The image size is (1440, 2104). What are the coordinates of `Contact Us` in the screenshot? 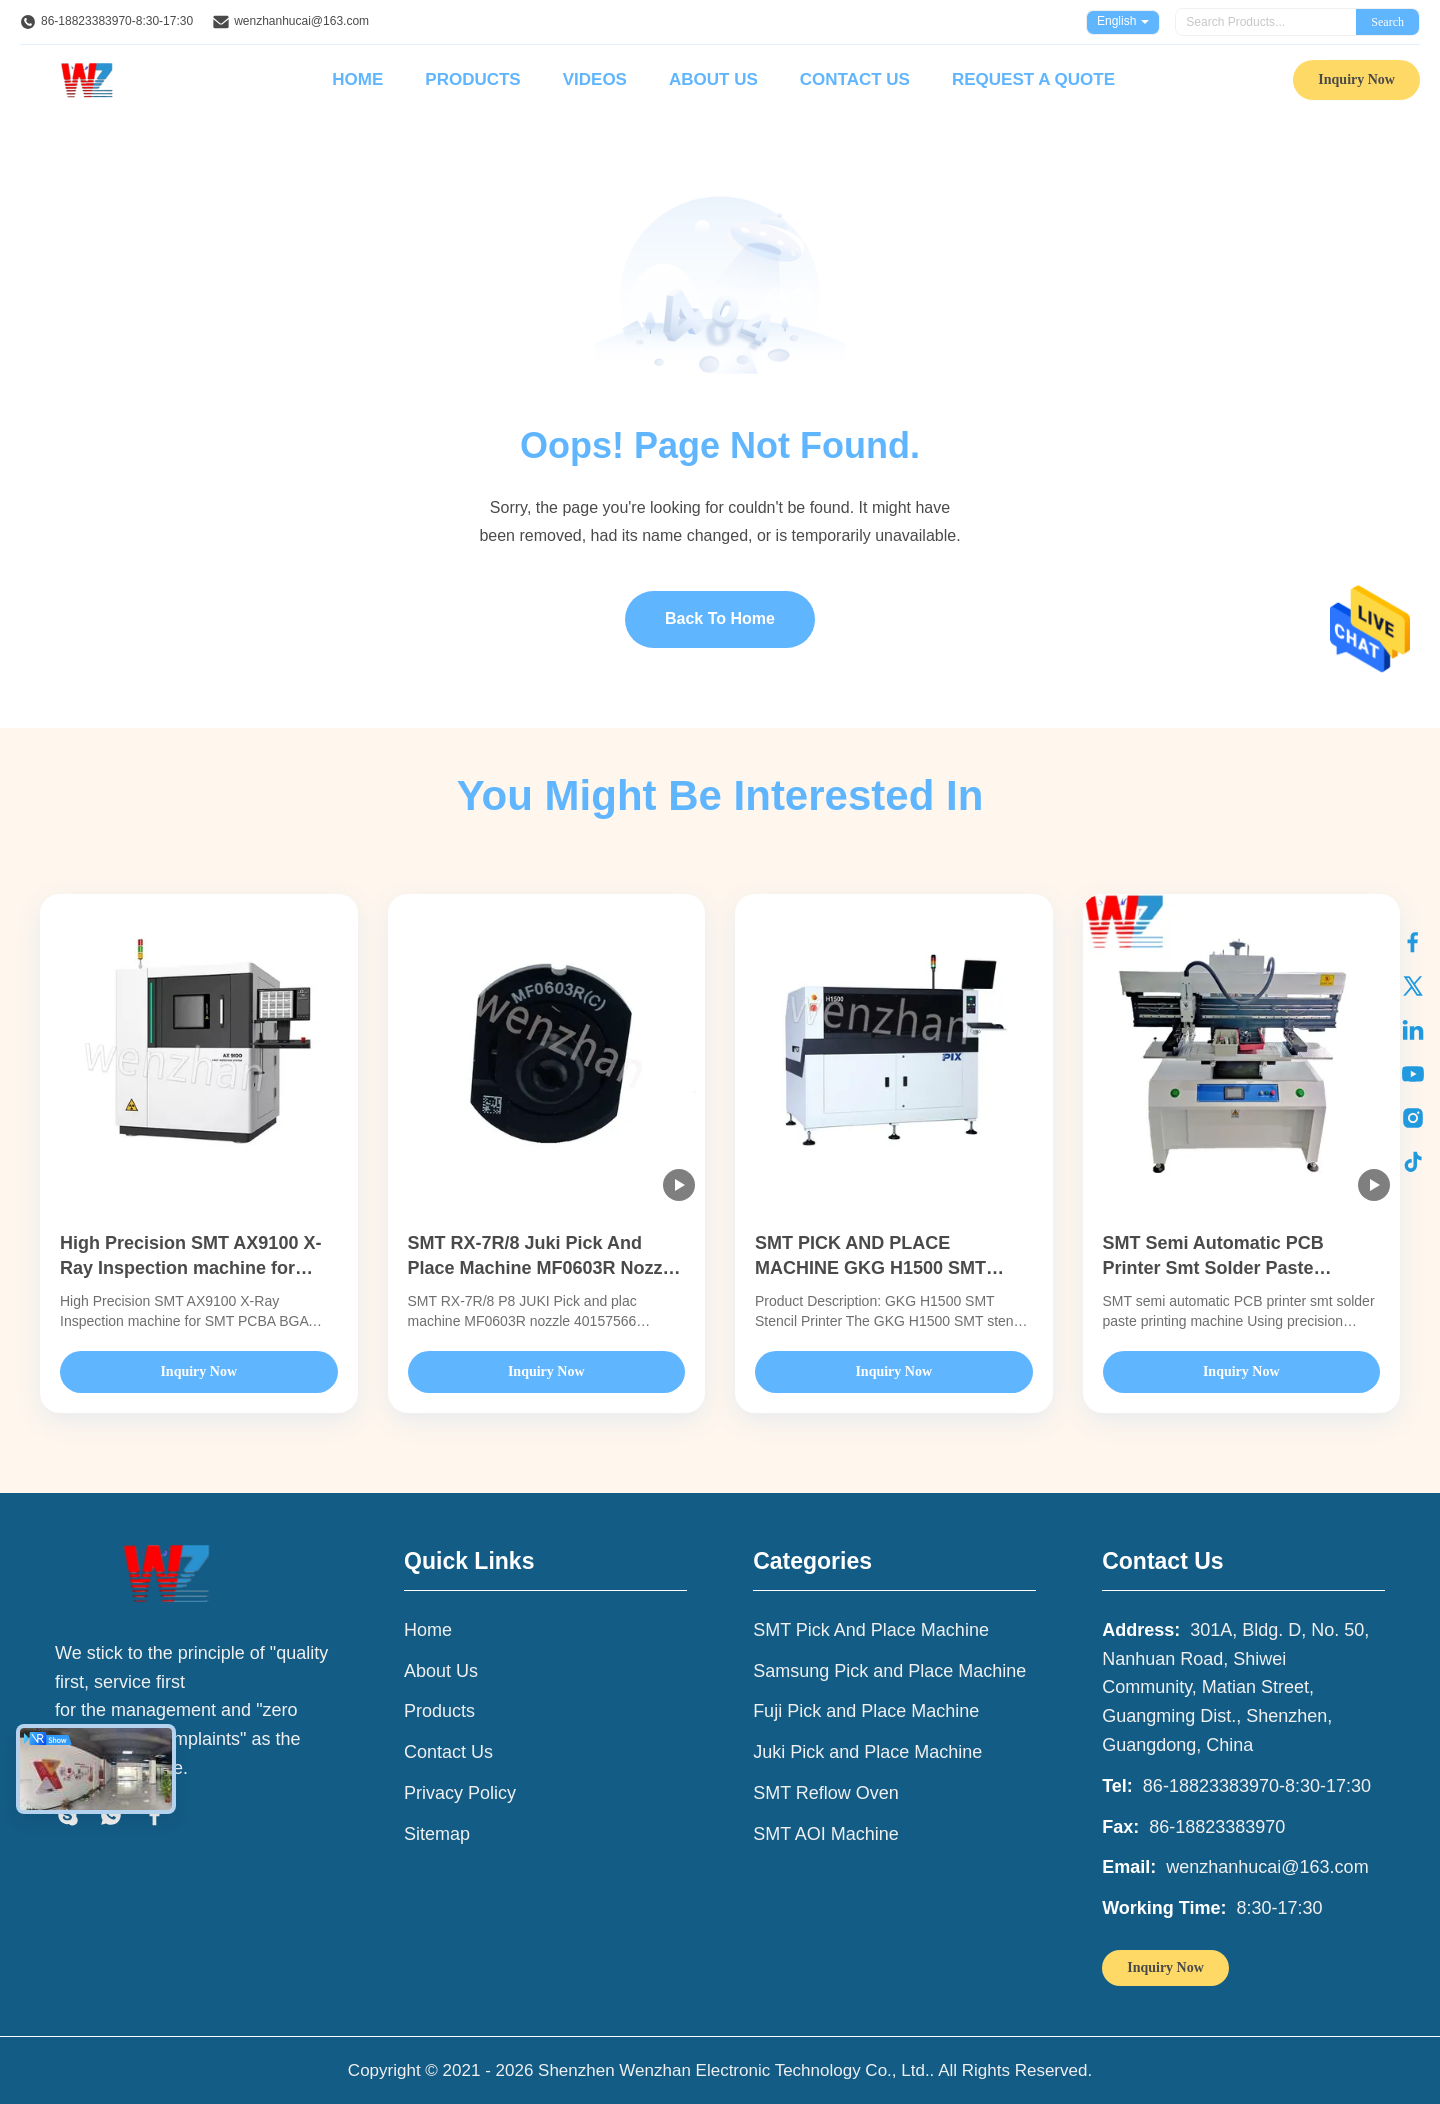 It's located at (855, 79).